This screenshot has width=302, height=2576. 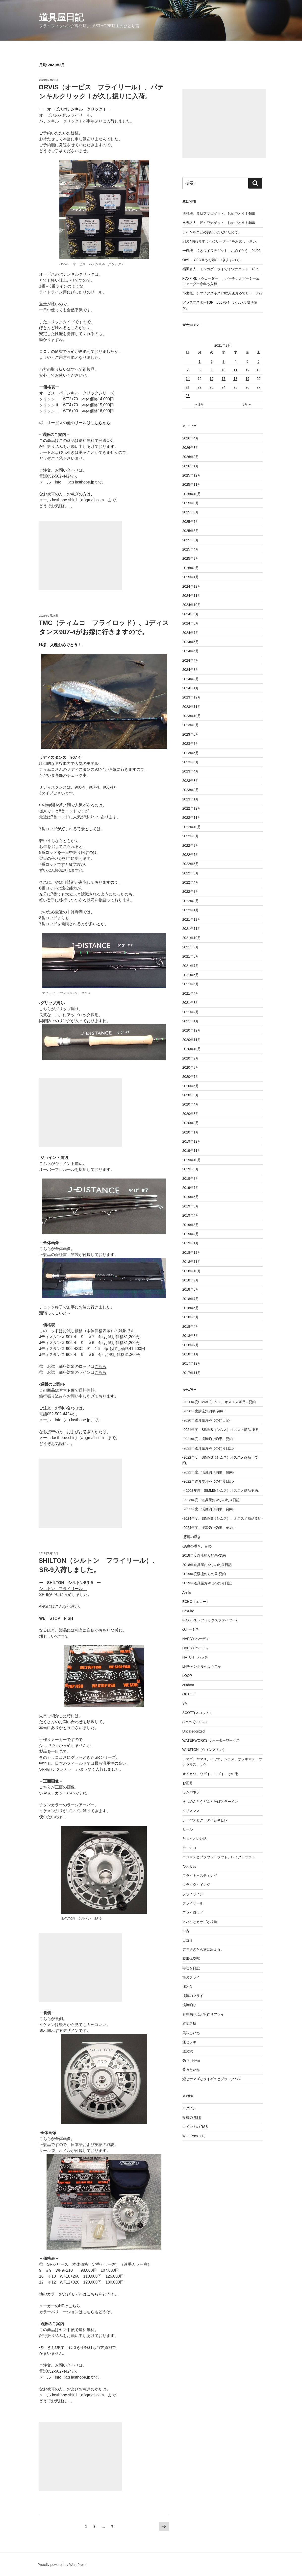 What do you see at coordinates (212, 361) in the screenshot?
I see `2 [2021年2月2日 に投稿を公開]` at bounding box center [212, 361].